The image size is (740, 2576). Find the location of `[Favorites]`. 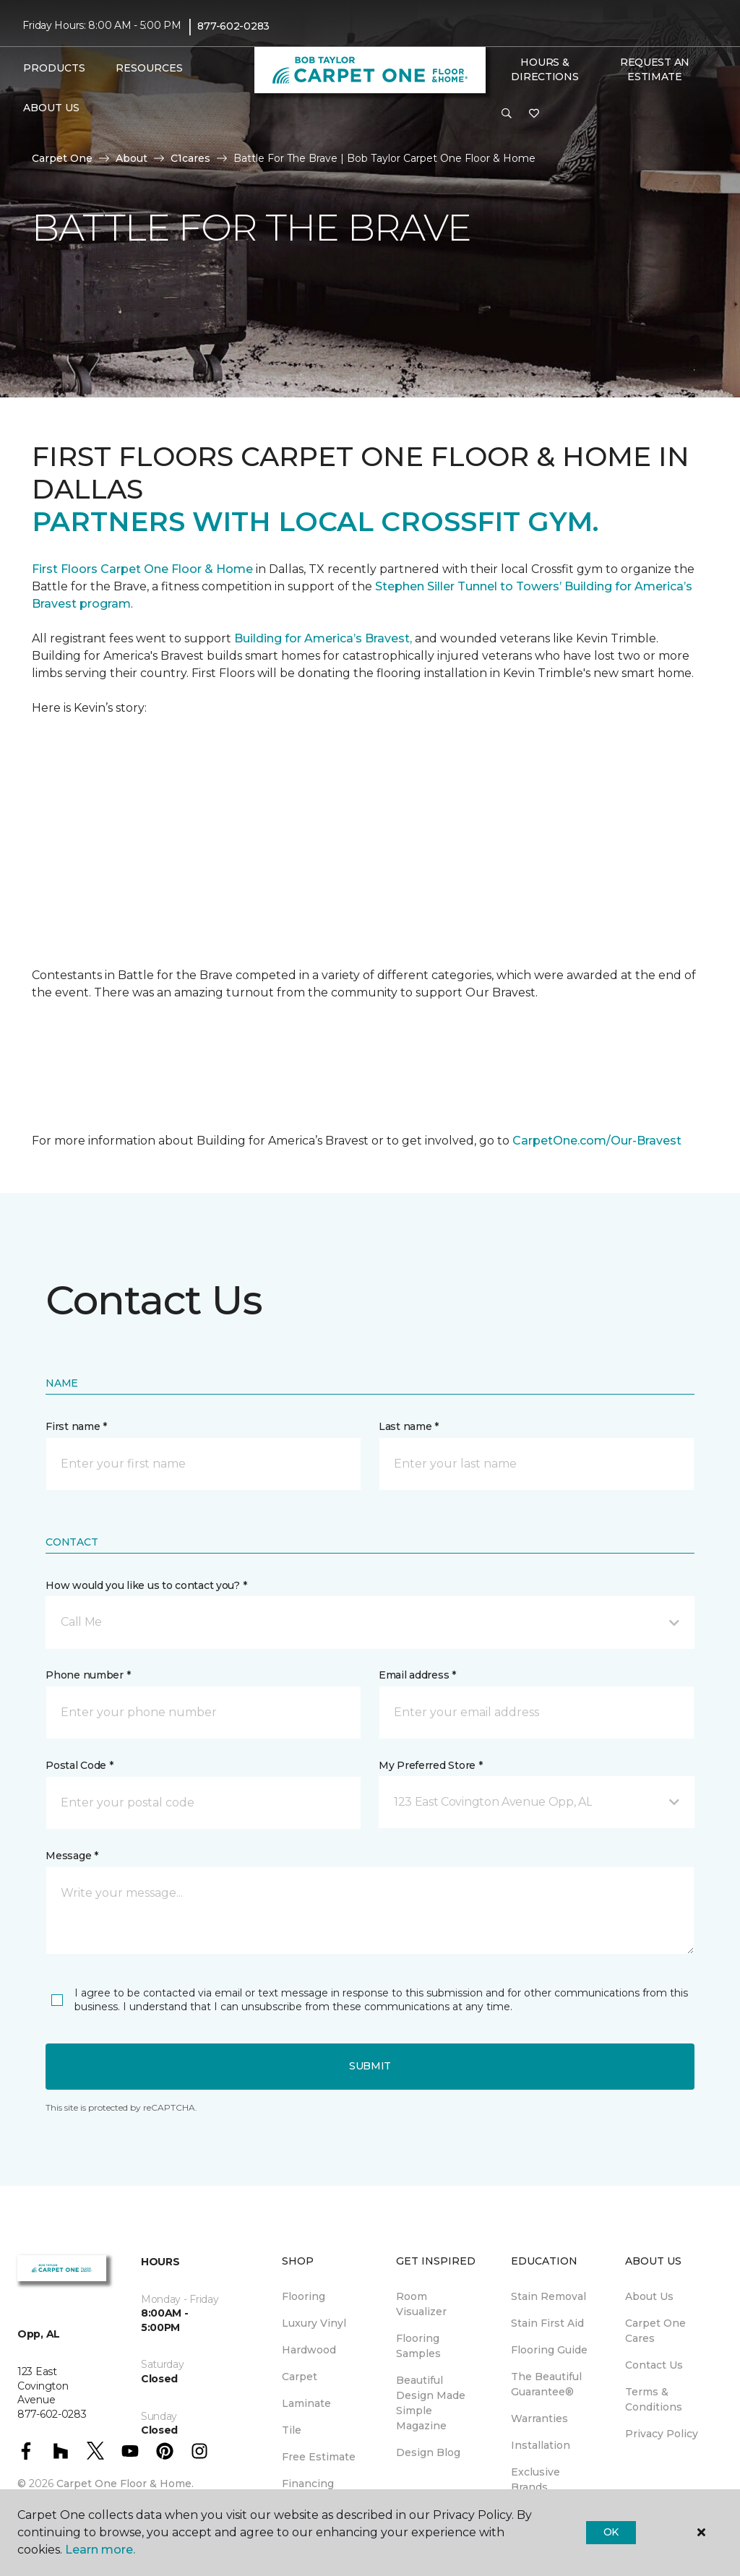

[Favorites] is located at coordinates (534, 114).